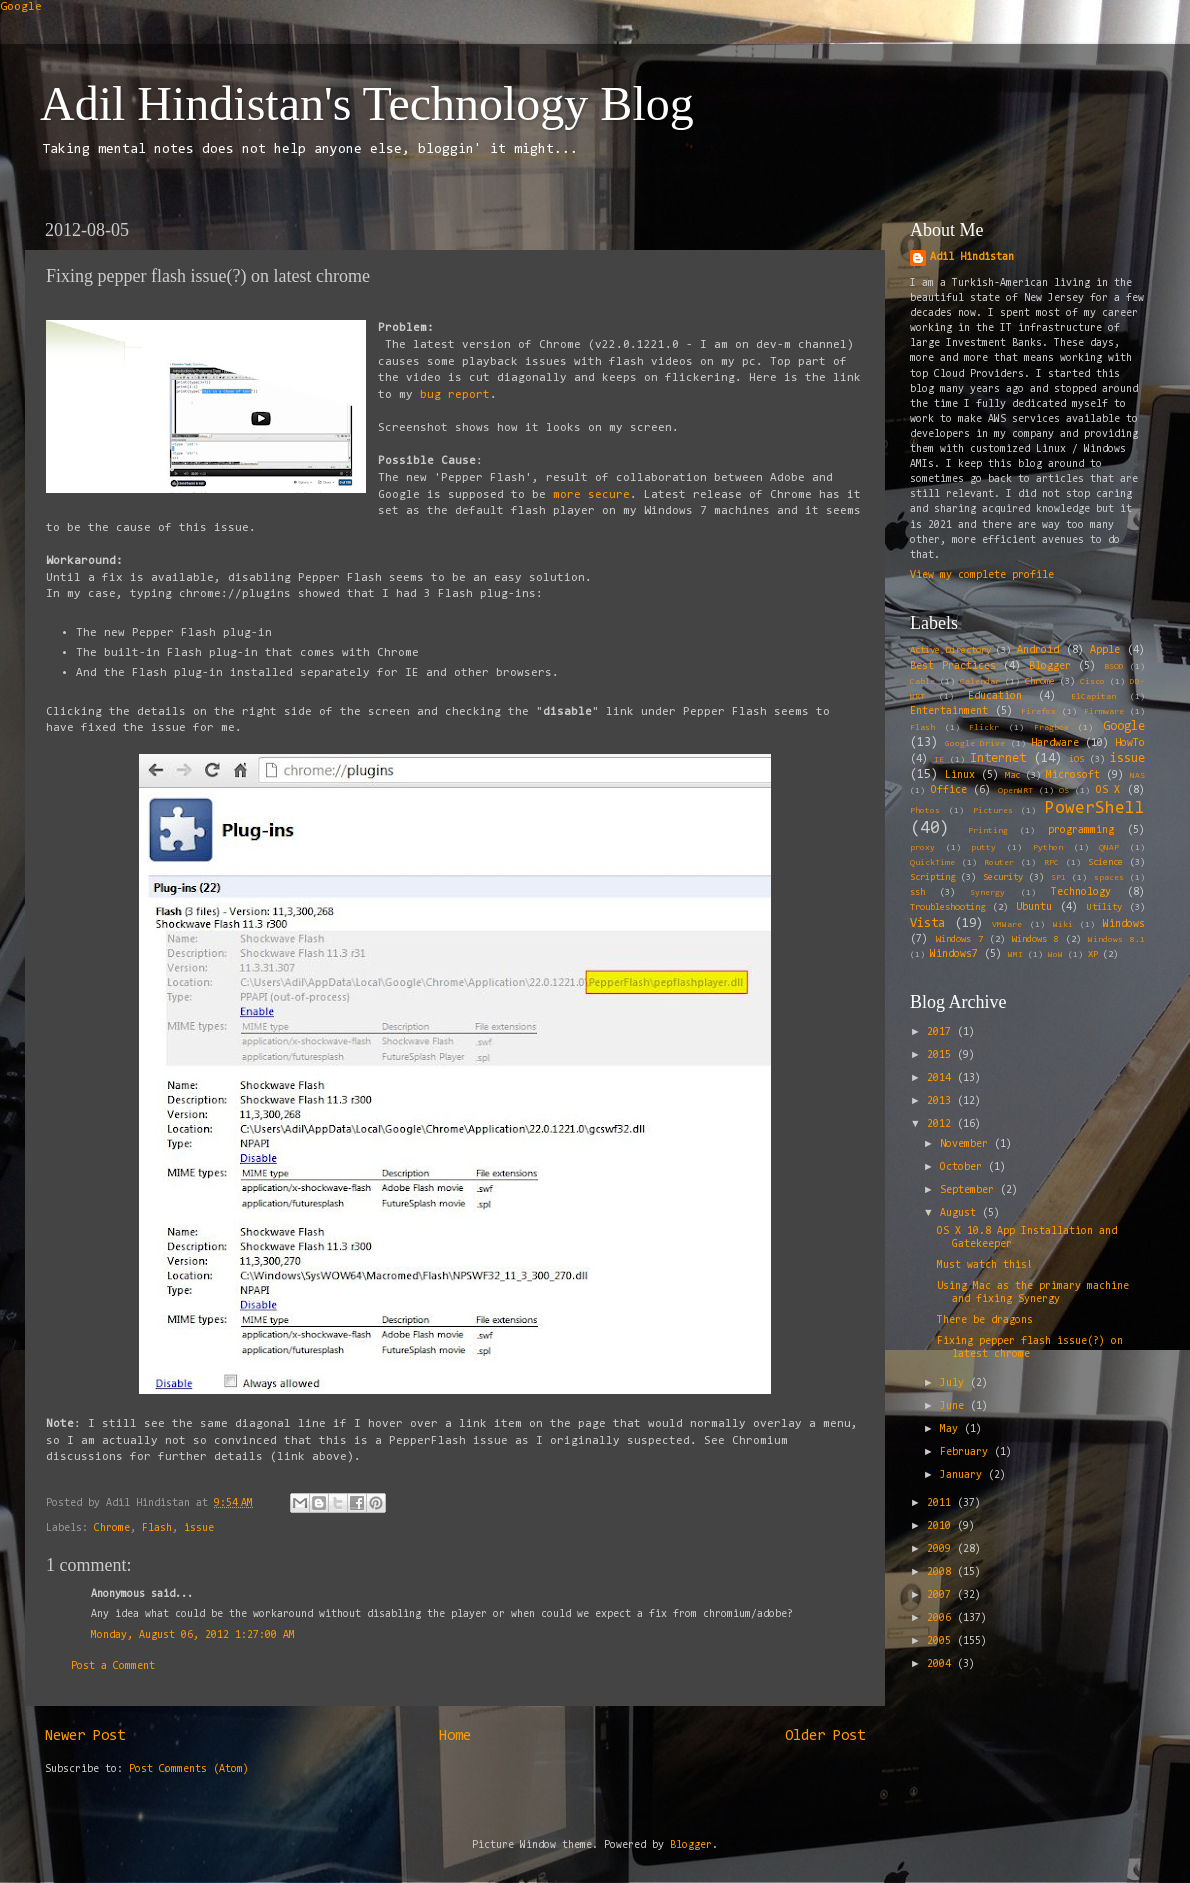 This screenshot has height=1883, width=1190. Describe the element at coordinates (112, 1528) in the screenshot. I see `Chrome` at that location.